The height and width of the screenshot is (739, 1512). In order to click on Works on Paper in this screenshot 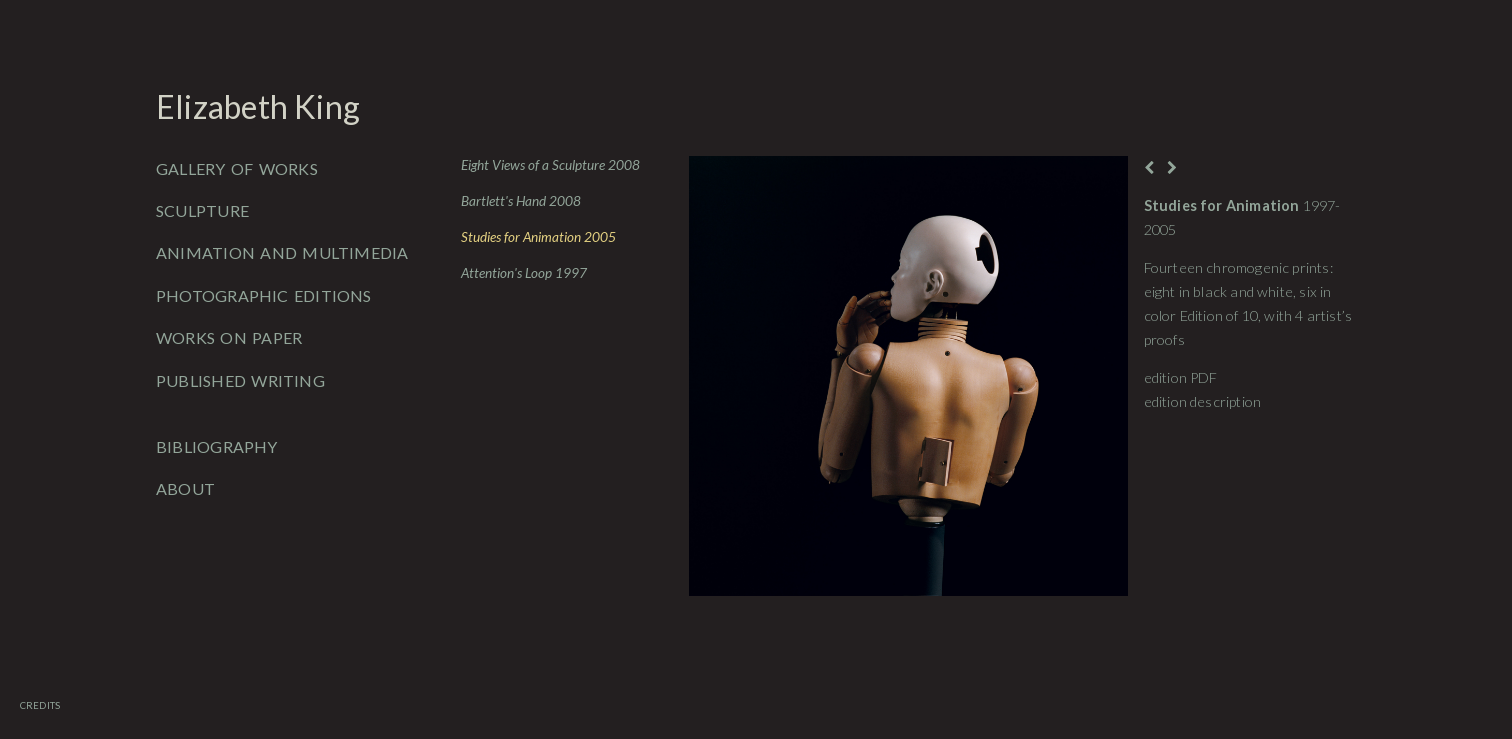, I will do `click(229, 337)`.